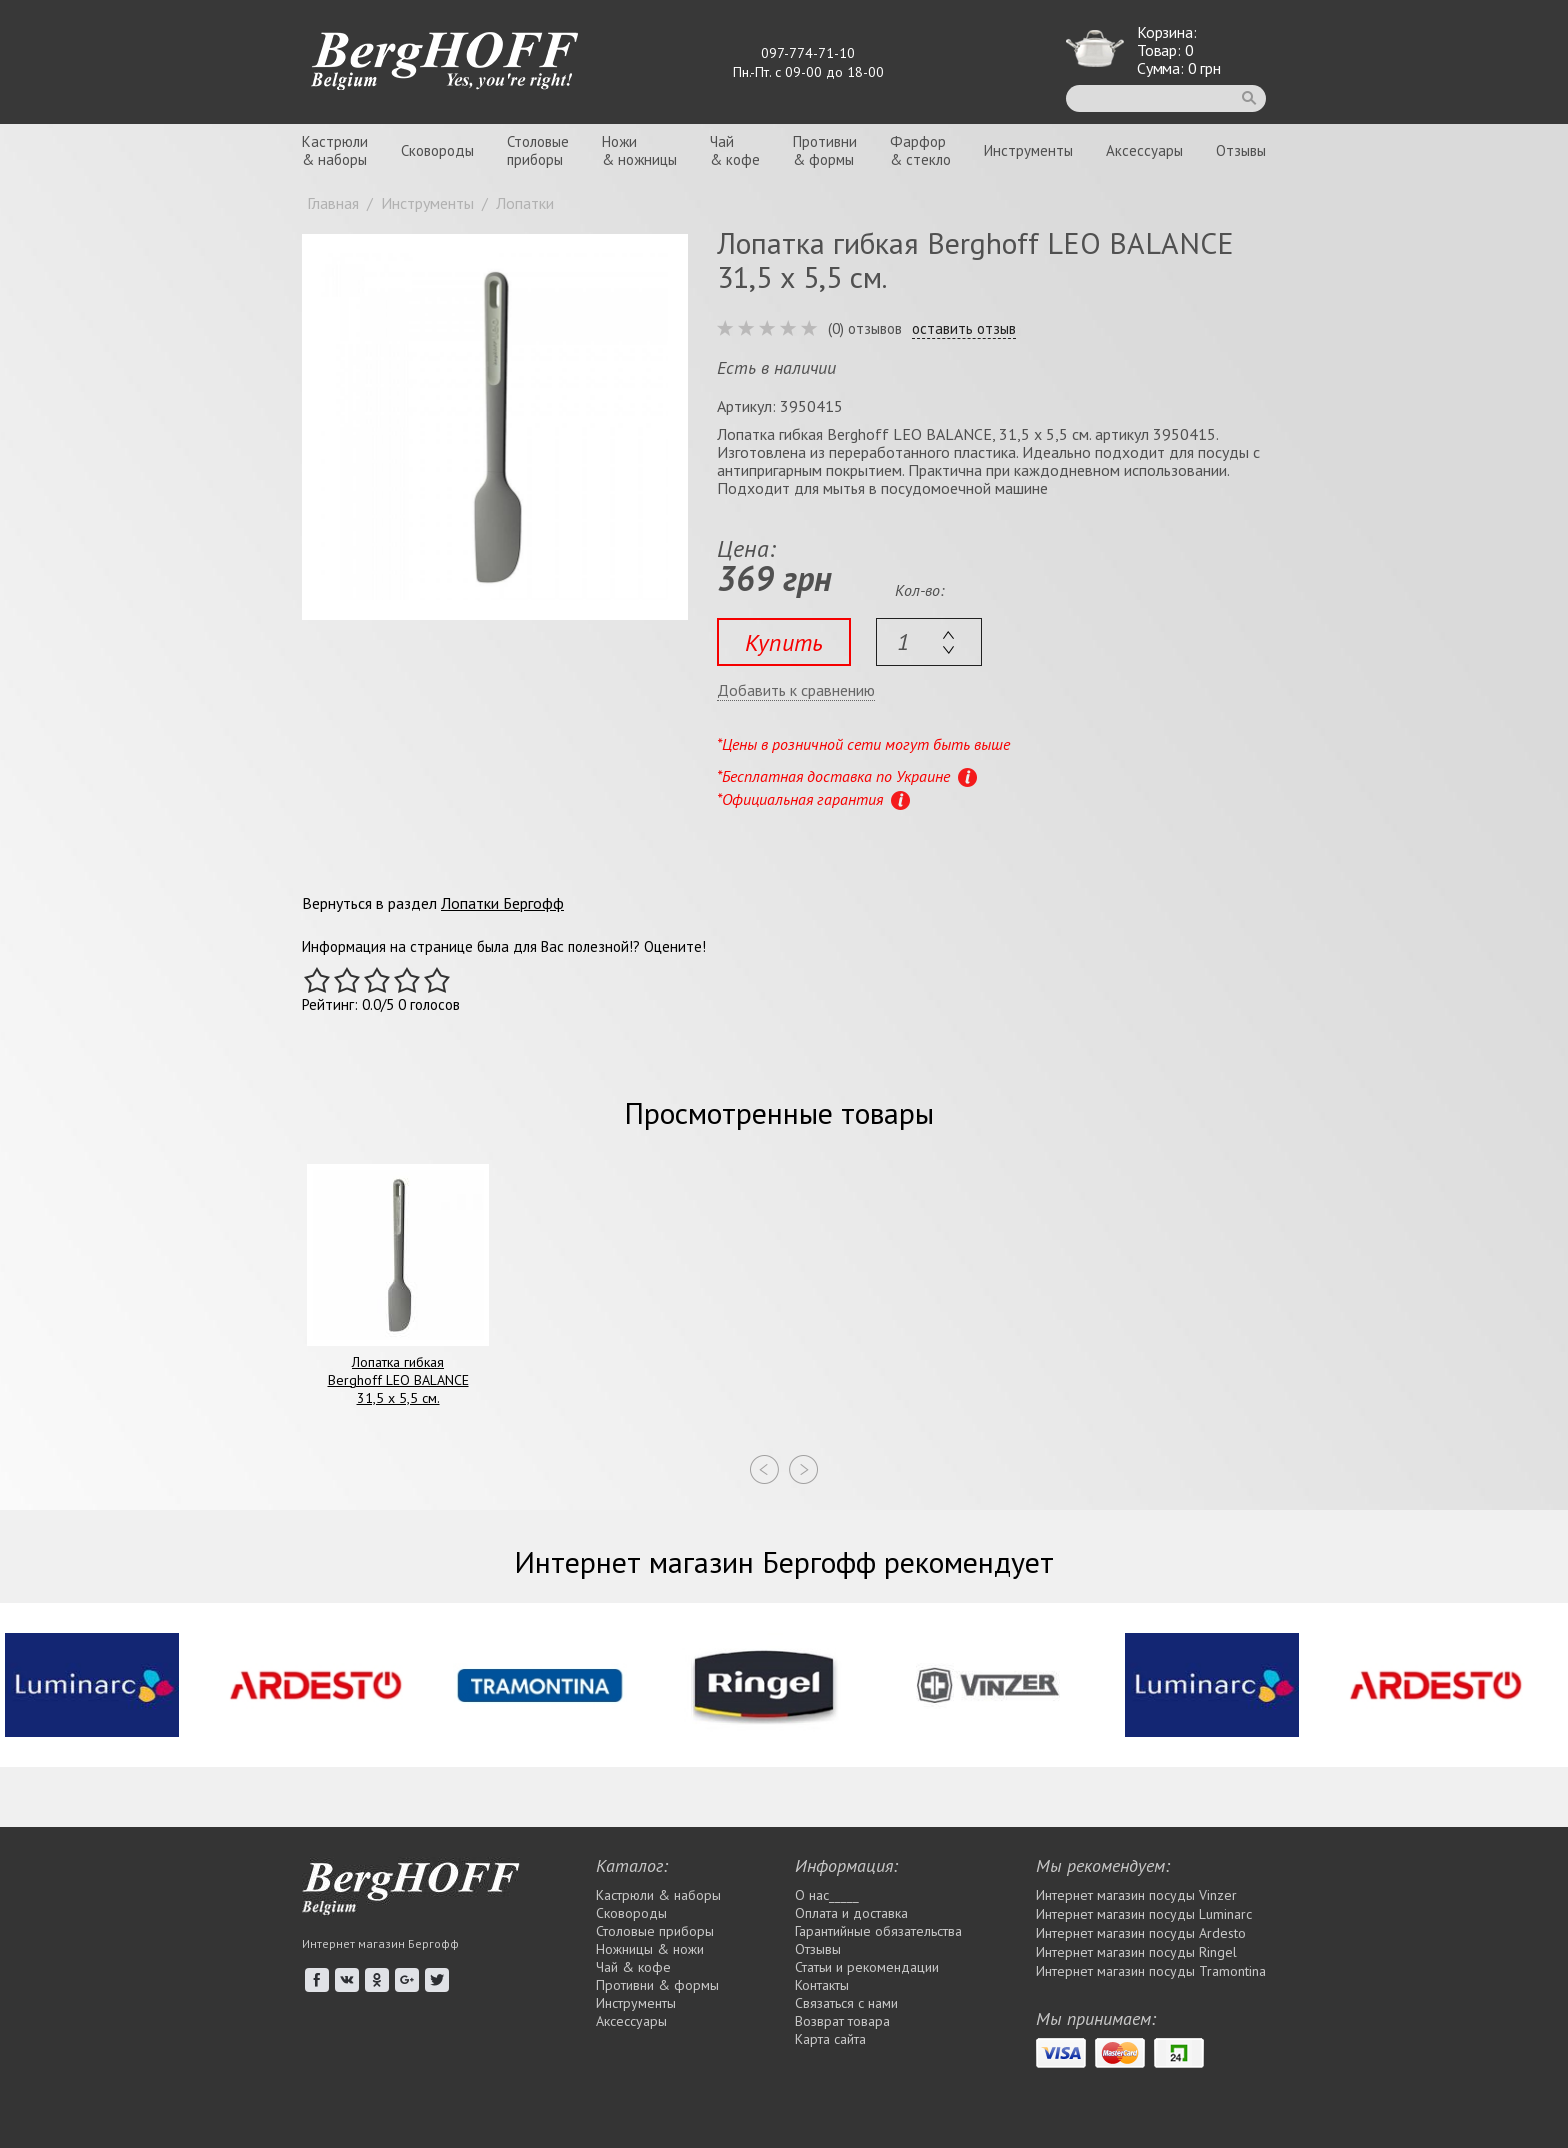  What do you see at coordinates (822, 1985) in the screenshot?
I see `Контакты` at bounding box center [822, 1985].